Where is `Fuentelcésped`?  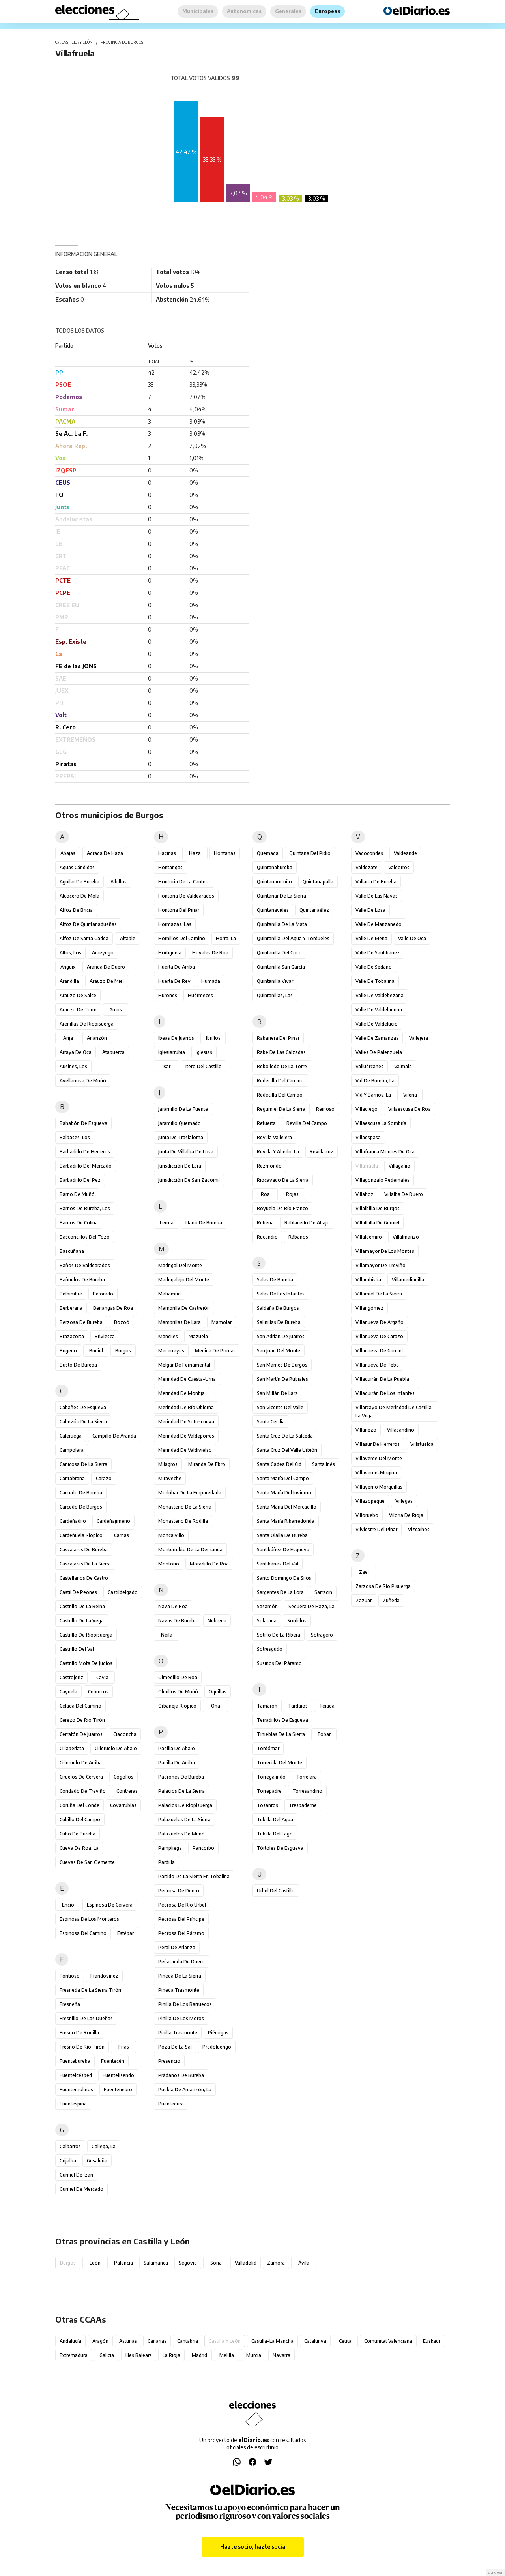
Fuentelcésped is located at coordinates (76, 2075).